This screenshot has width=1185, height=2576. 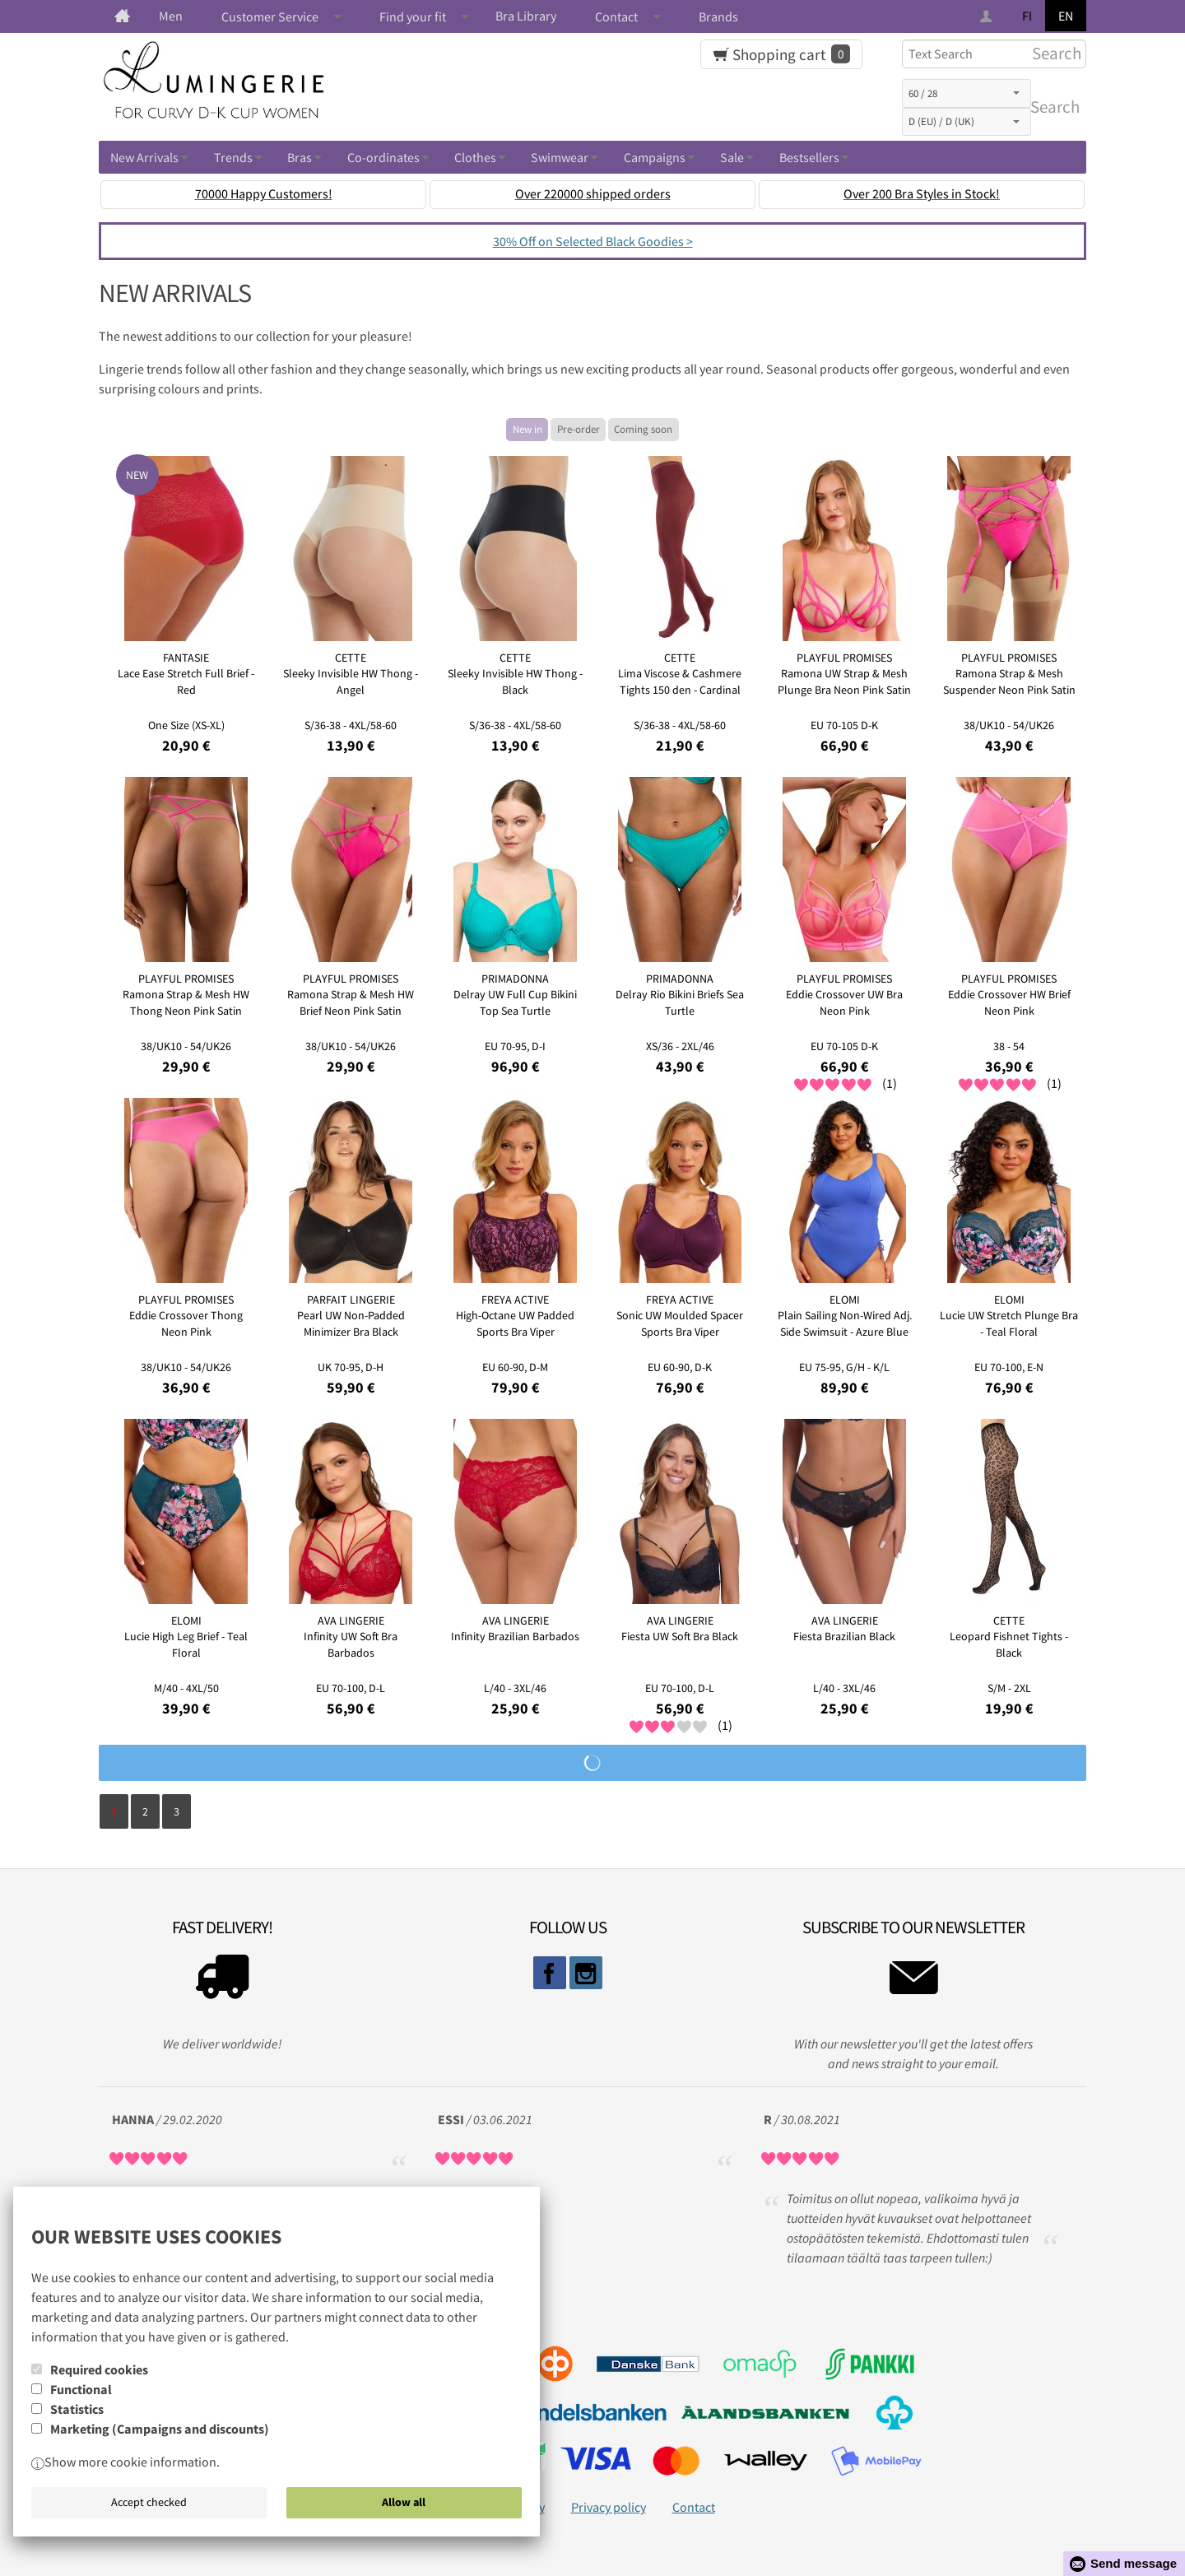 What do you see at coordinates (383, 157) in the screenshot?
I see `Co-ordinates` at bounding box center [383, 157].